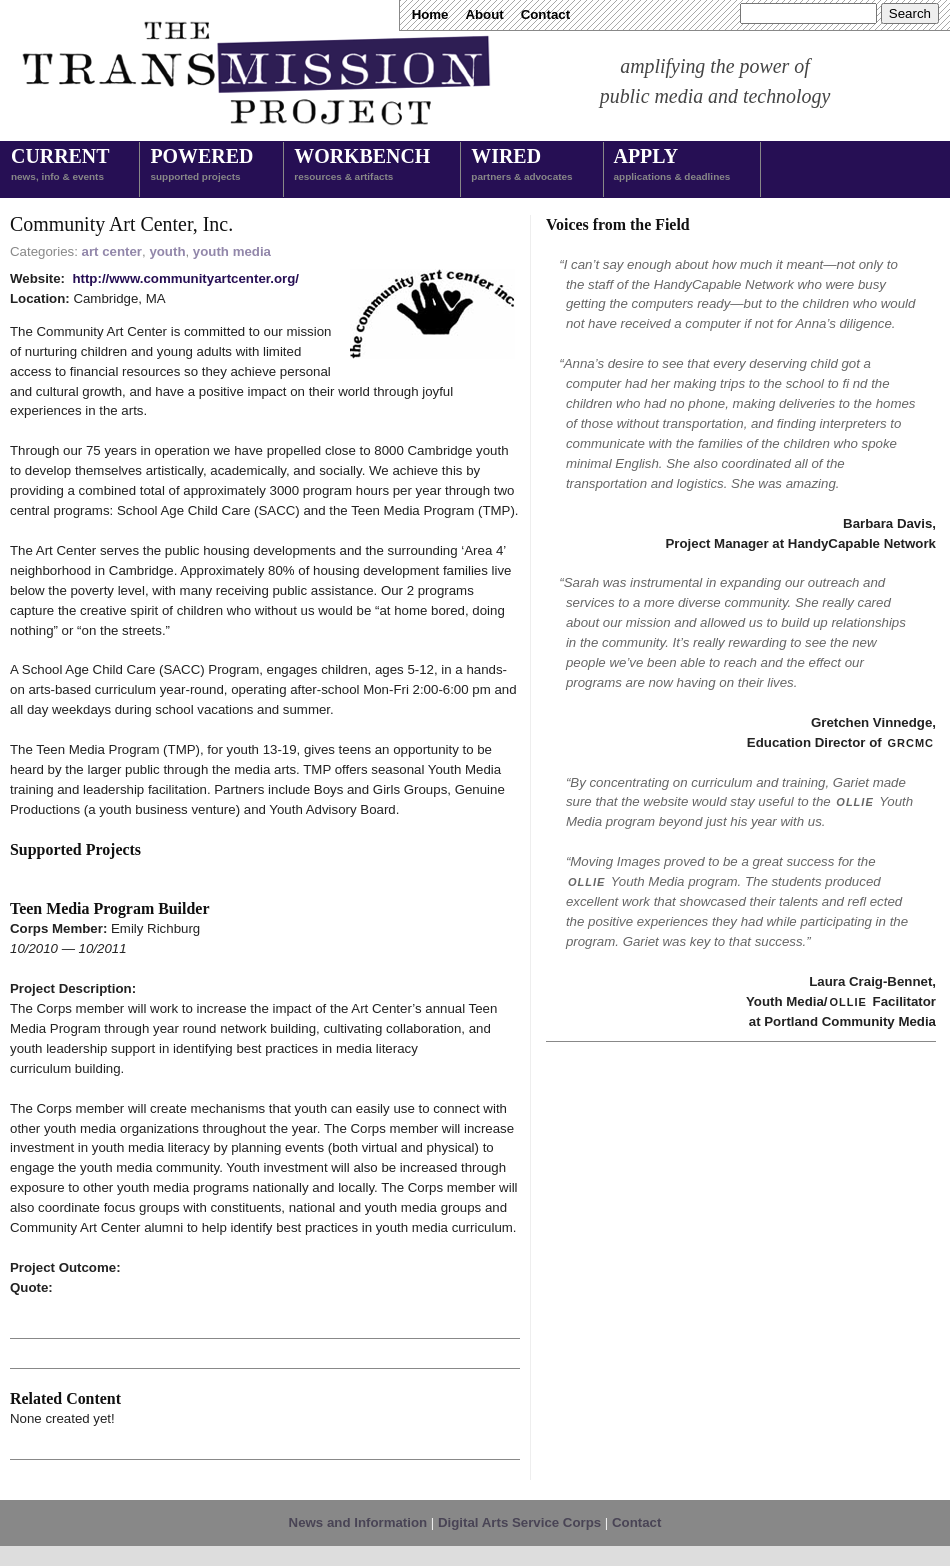 The image size is (950, 1566). What do you see at coordinates (484, 14) in the screenshot?
I see `About` at bounding box center [484, 14].